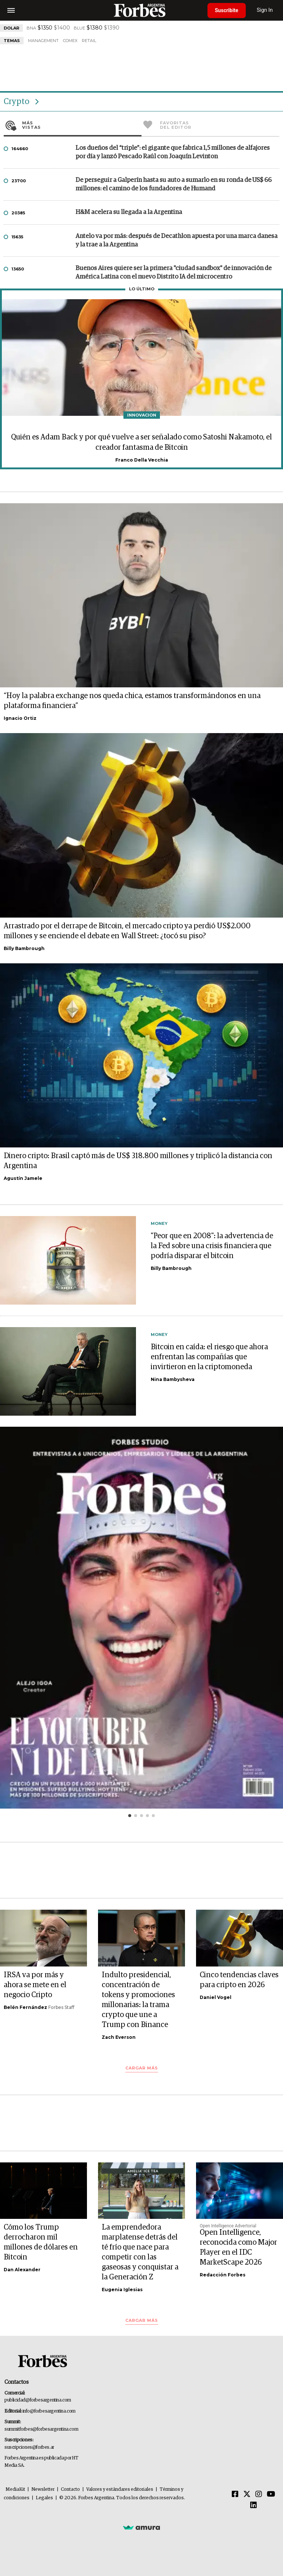  I want to click on [Facebook], so click(235, 2494).